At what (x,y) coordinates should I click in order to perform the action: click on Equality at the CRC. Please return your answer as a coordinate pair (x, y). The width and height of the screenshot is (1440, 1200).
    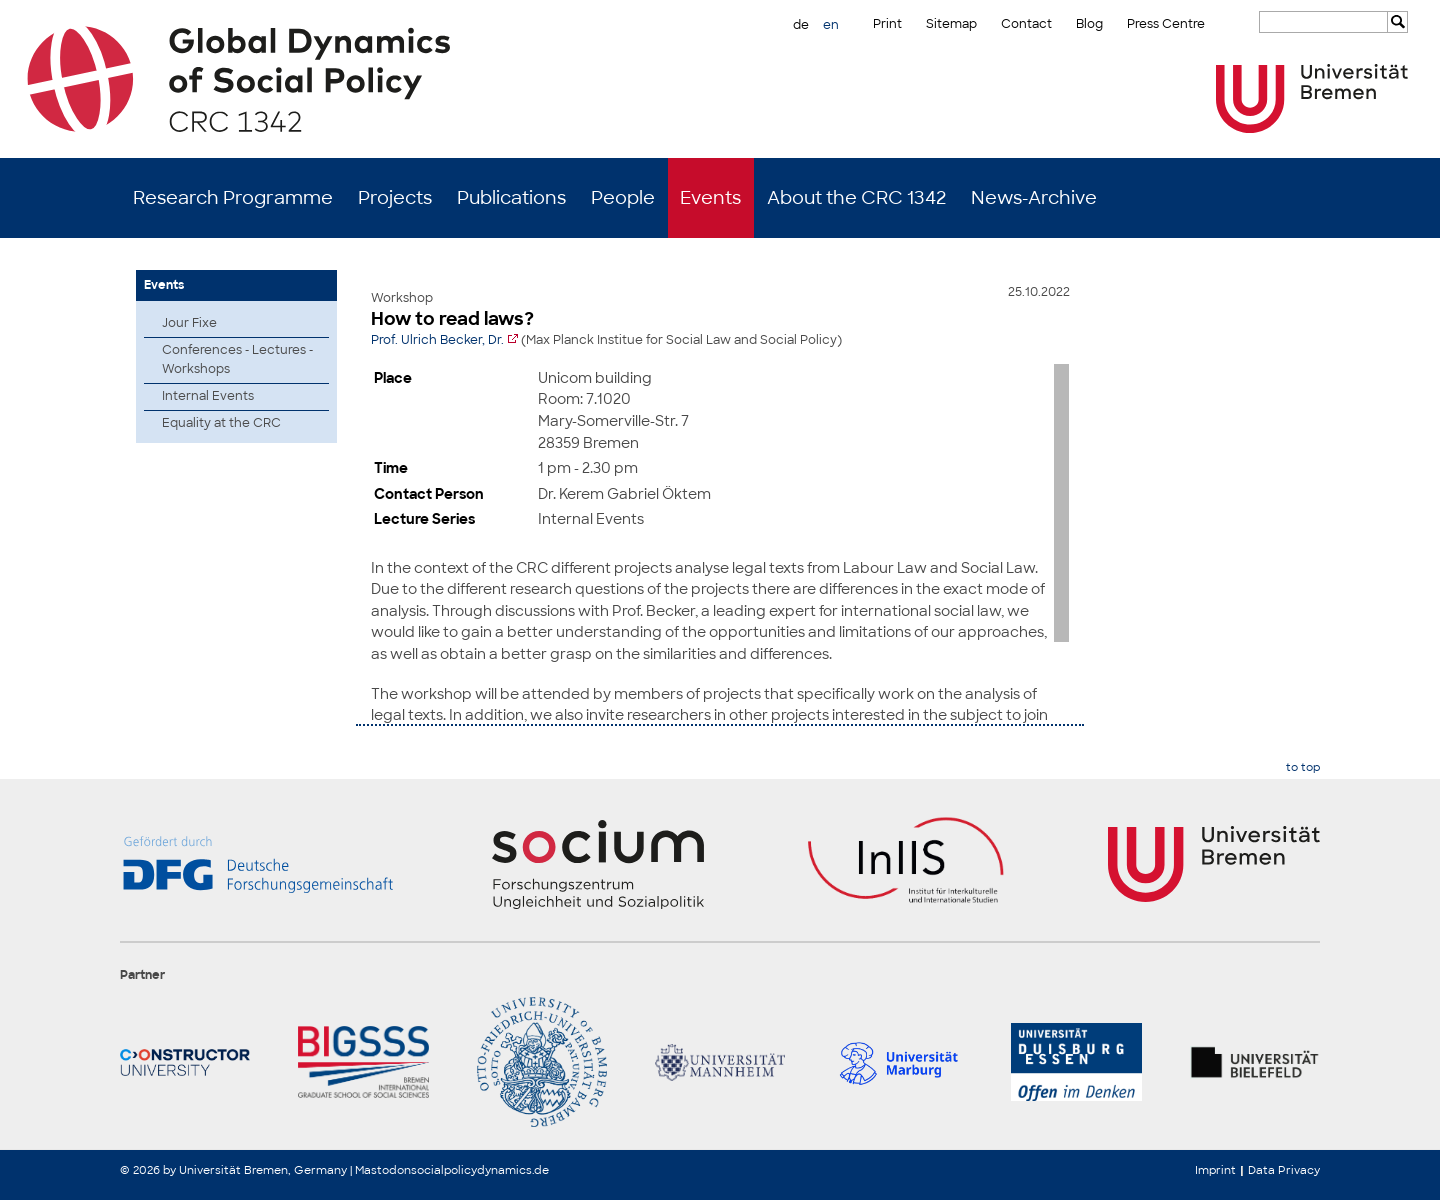
    Looking at the image, I should click on (221, 423).